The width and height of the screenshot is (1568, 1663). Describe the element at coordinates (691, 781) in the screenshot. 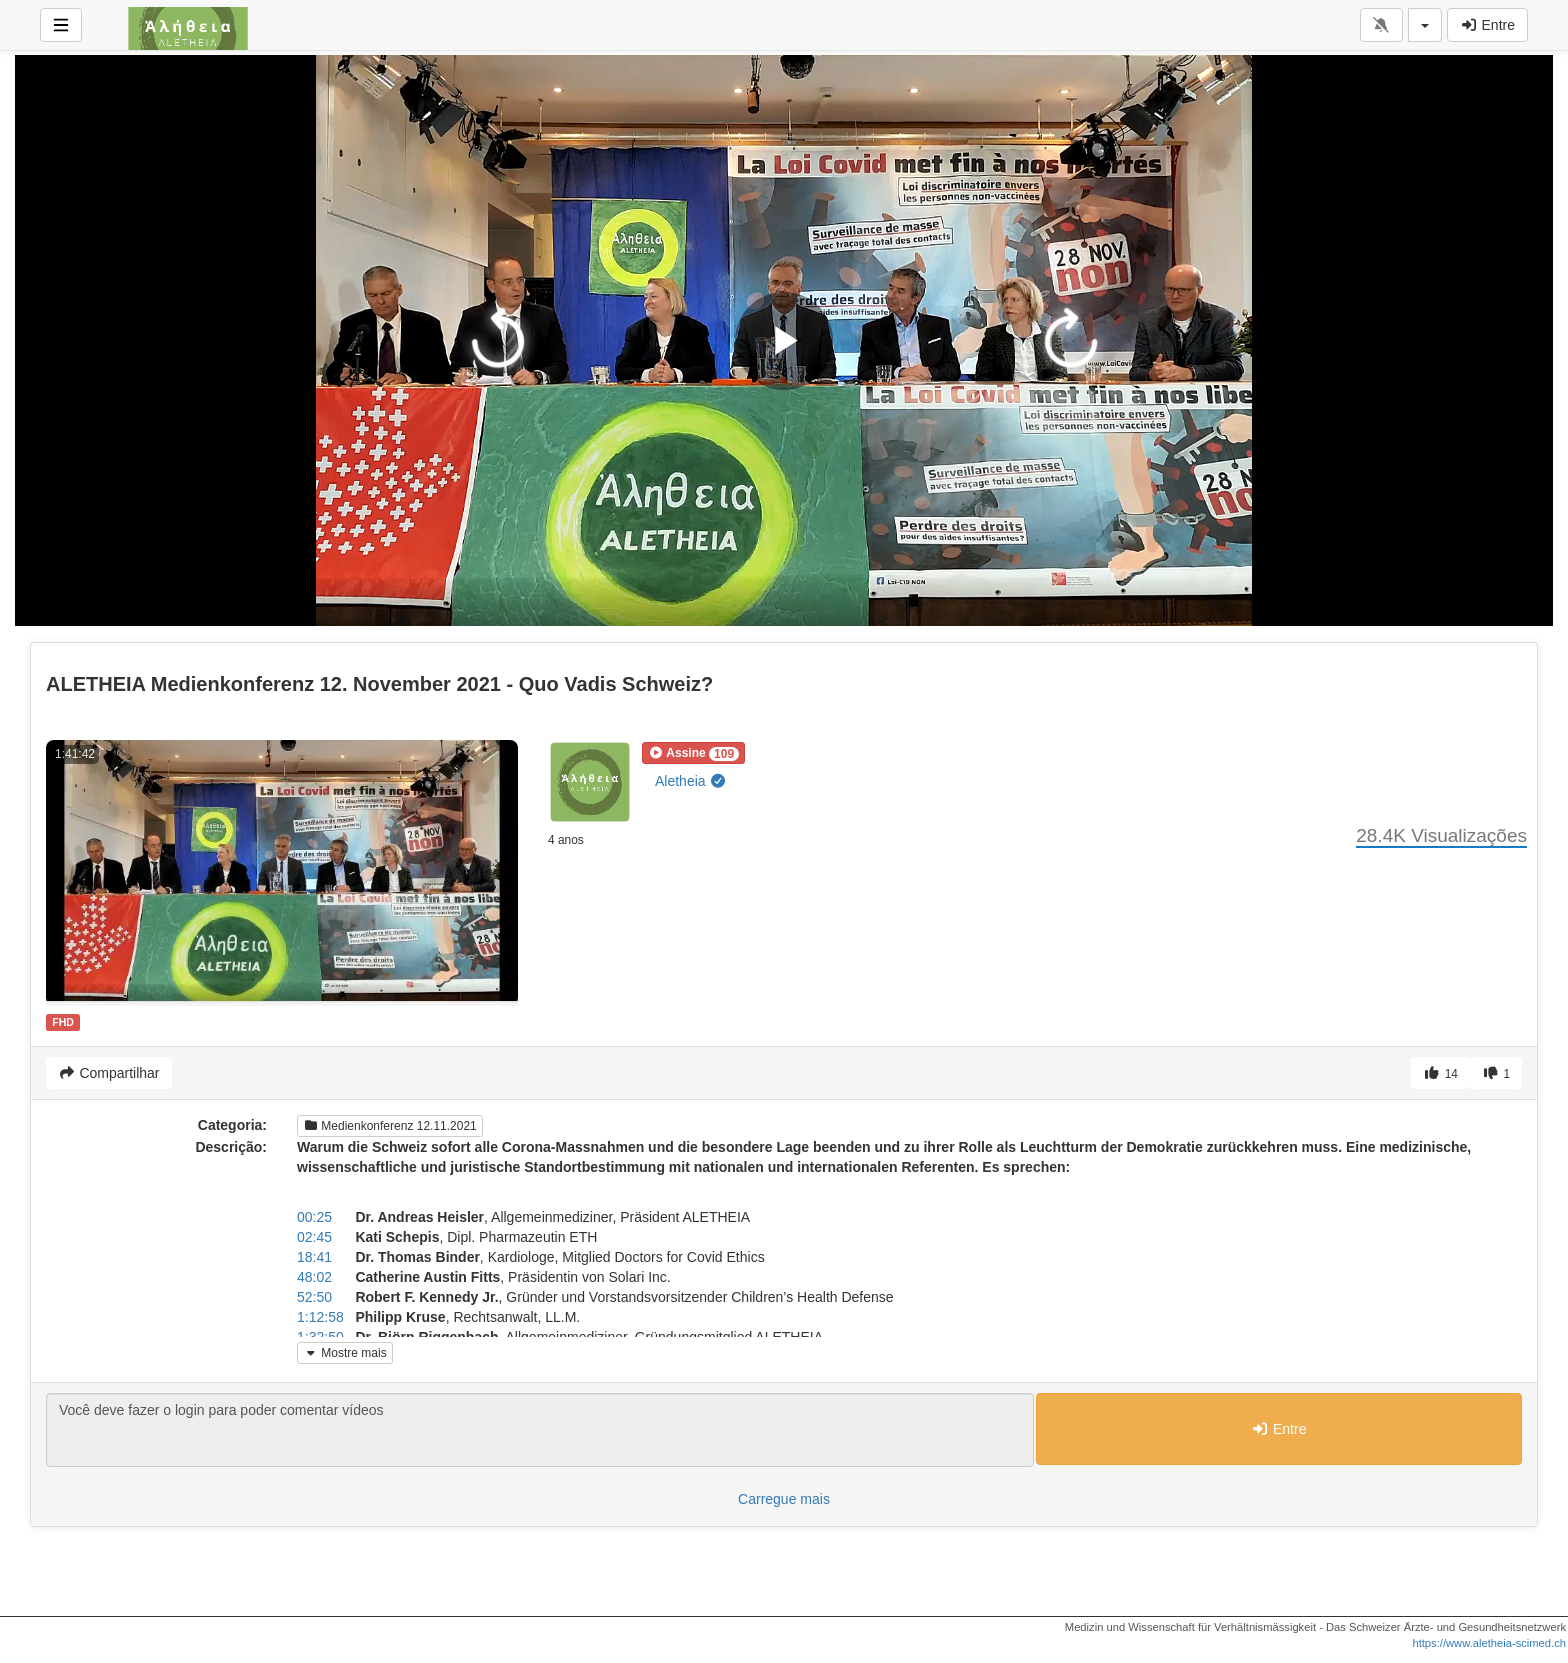

I see `Aletheia` at that location.